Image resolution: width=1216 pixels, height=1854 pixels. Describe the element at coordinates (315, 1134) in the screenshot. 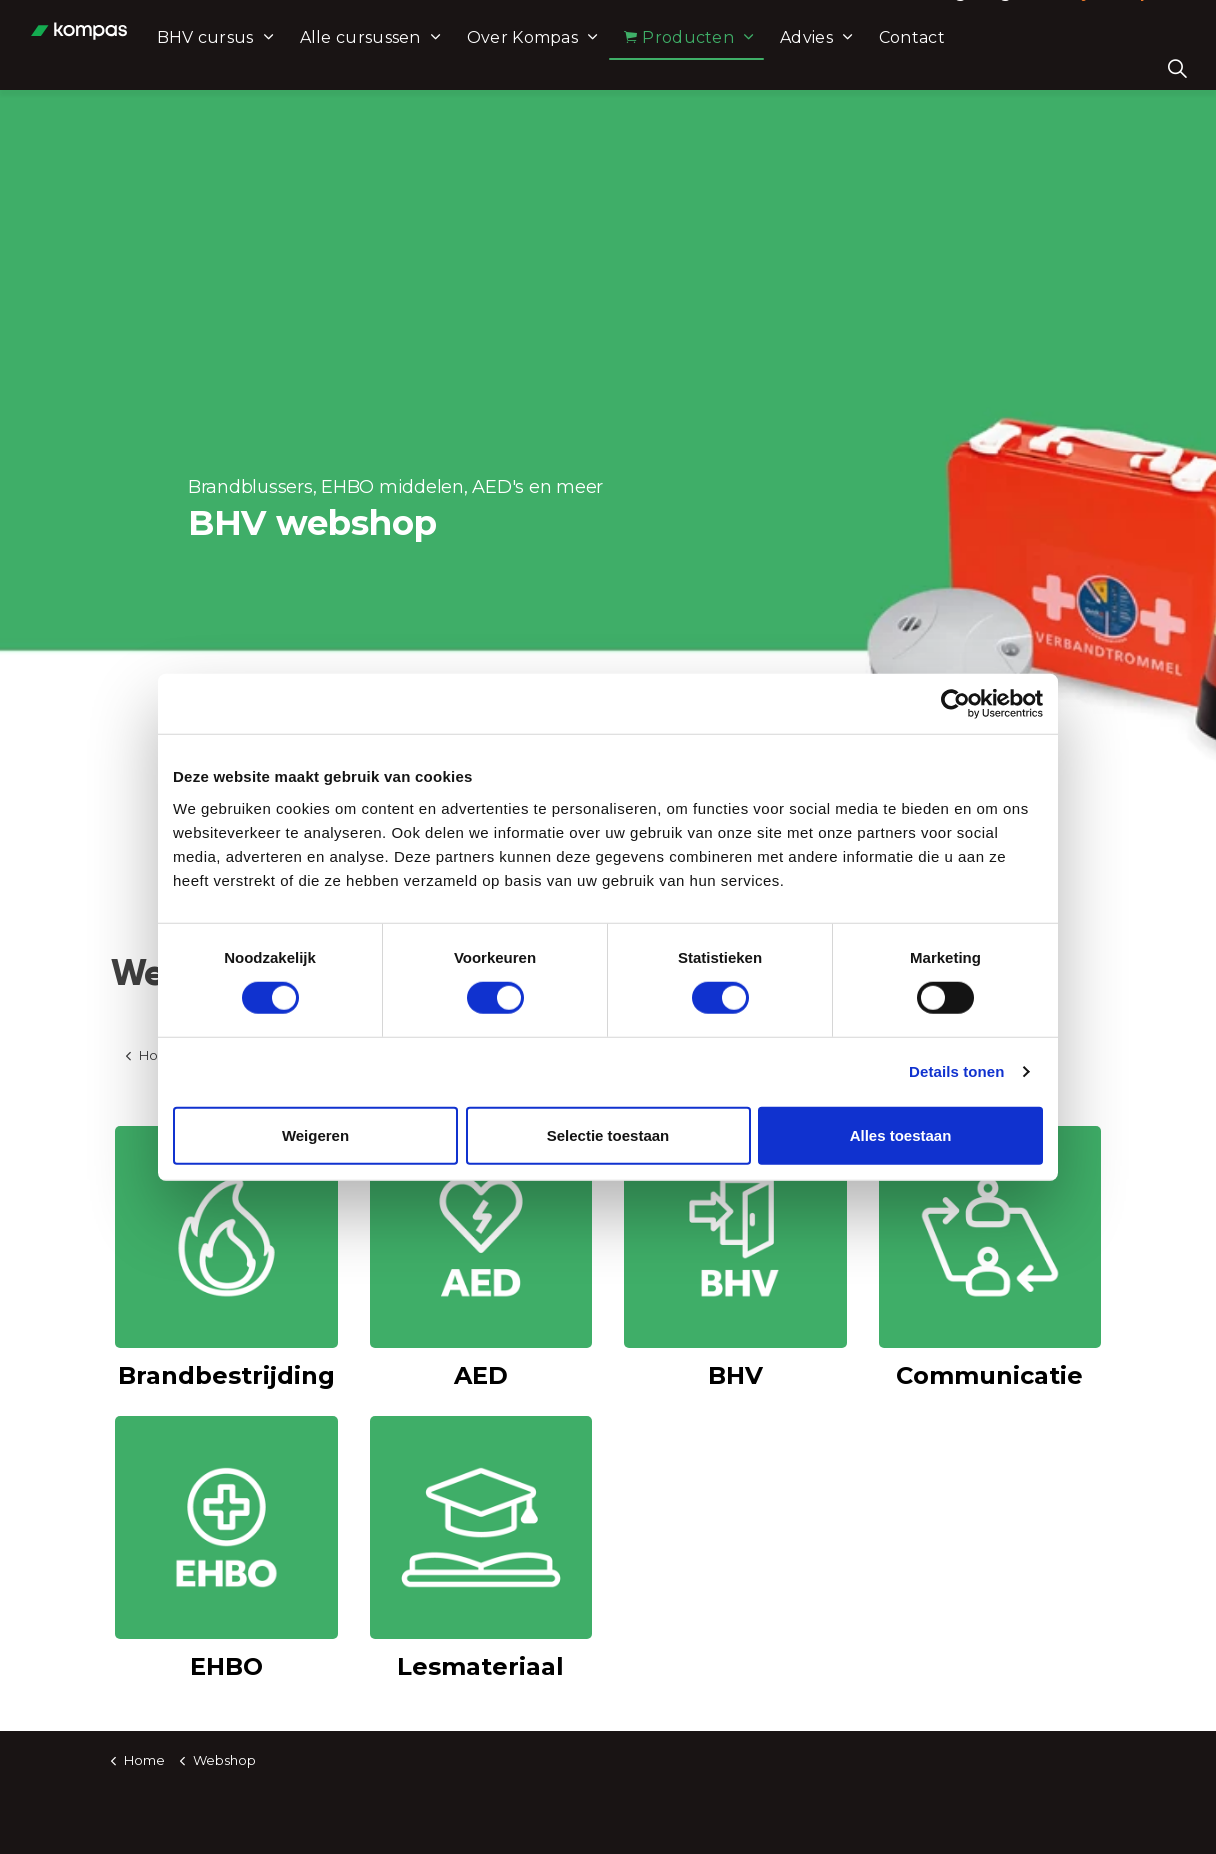

I see `Weigeren` at that location.